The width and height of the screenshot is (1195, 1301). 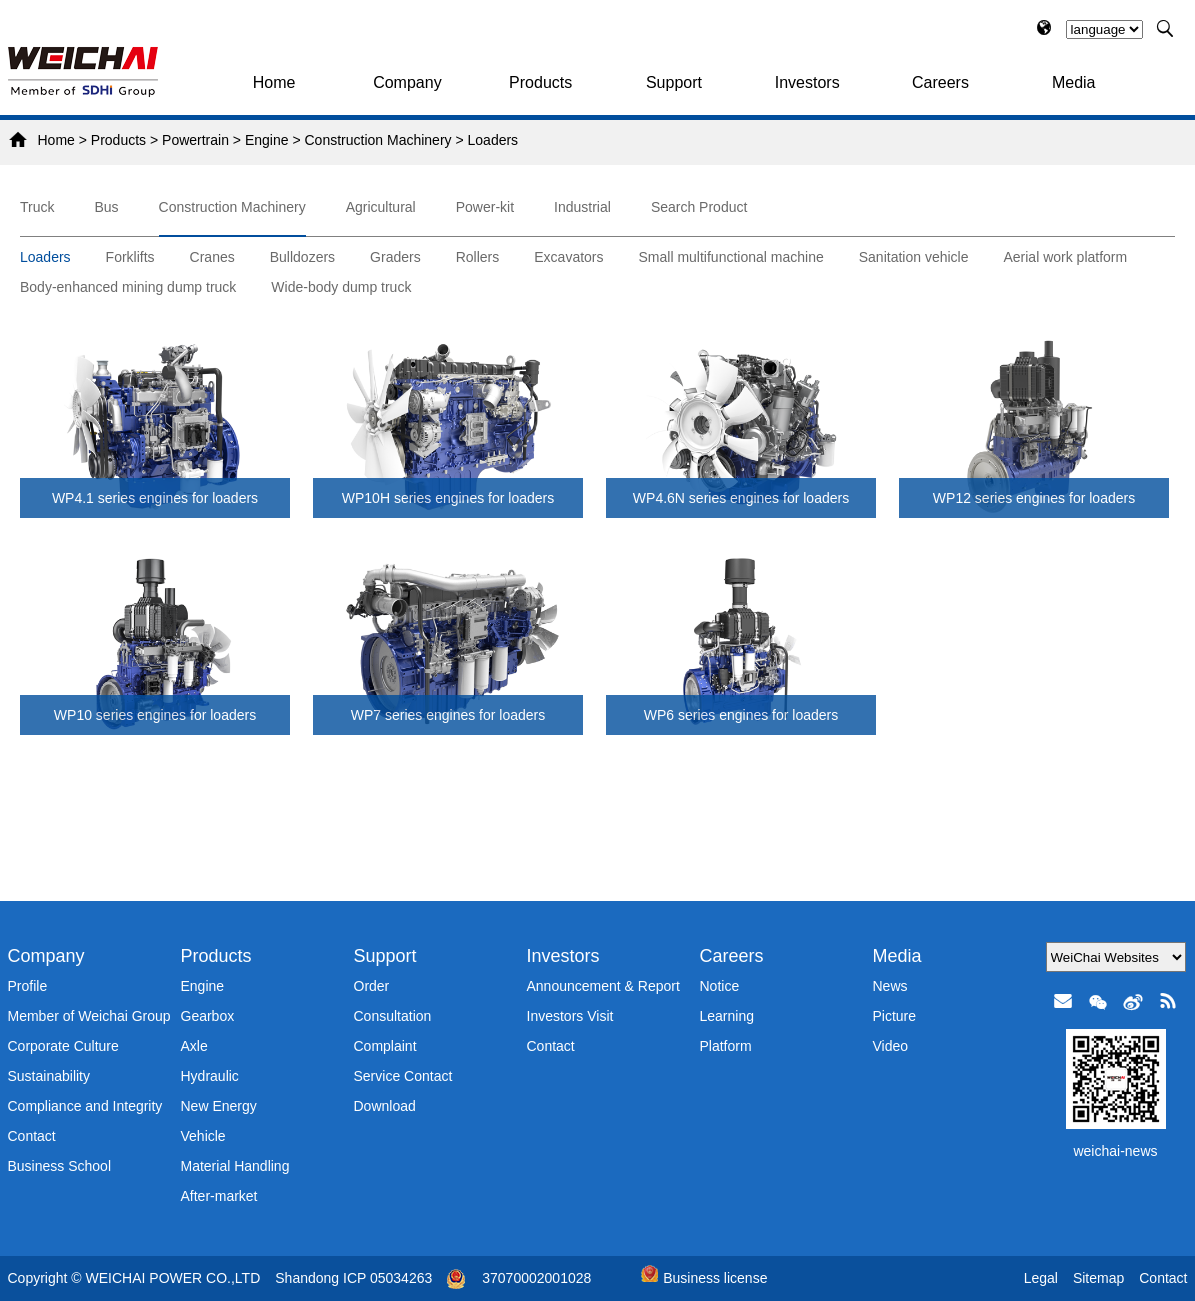 I want to click on Bulldozers, so click(x=302, y=257).